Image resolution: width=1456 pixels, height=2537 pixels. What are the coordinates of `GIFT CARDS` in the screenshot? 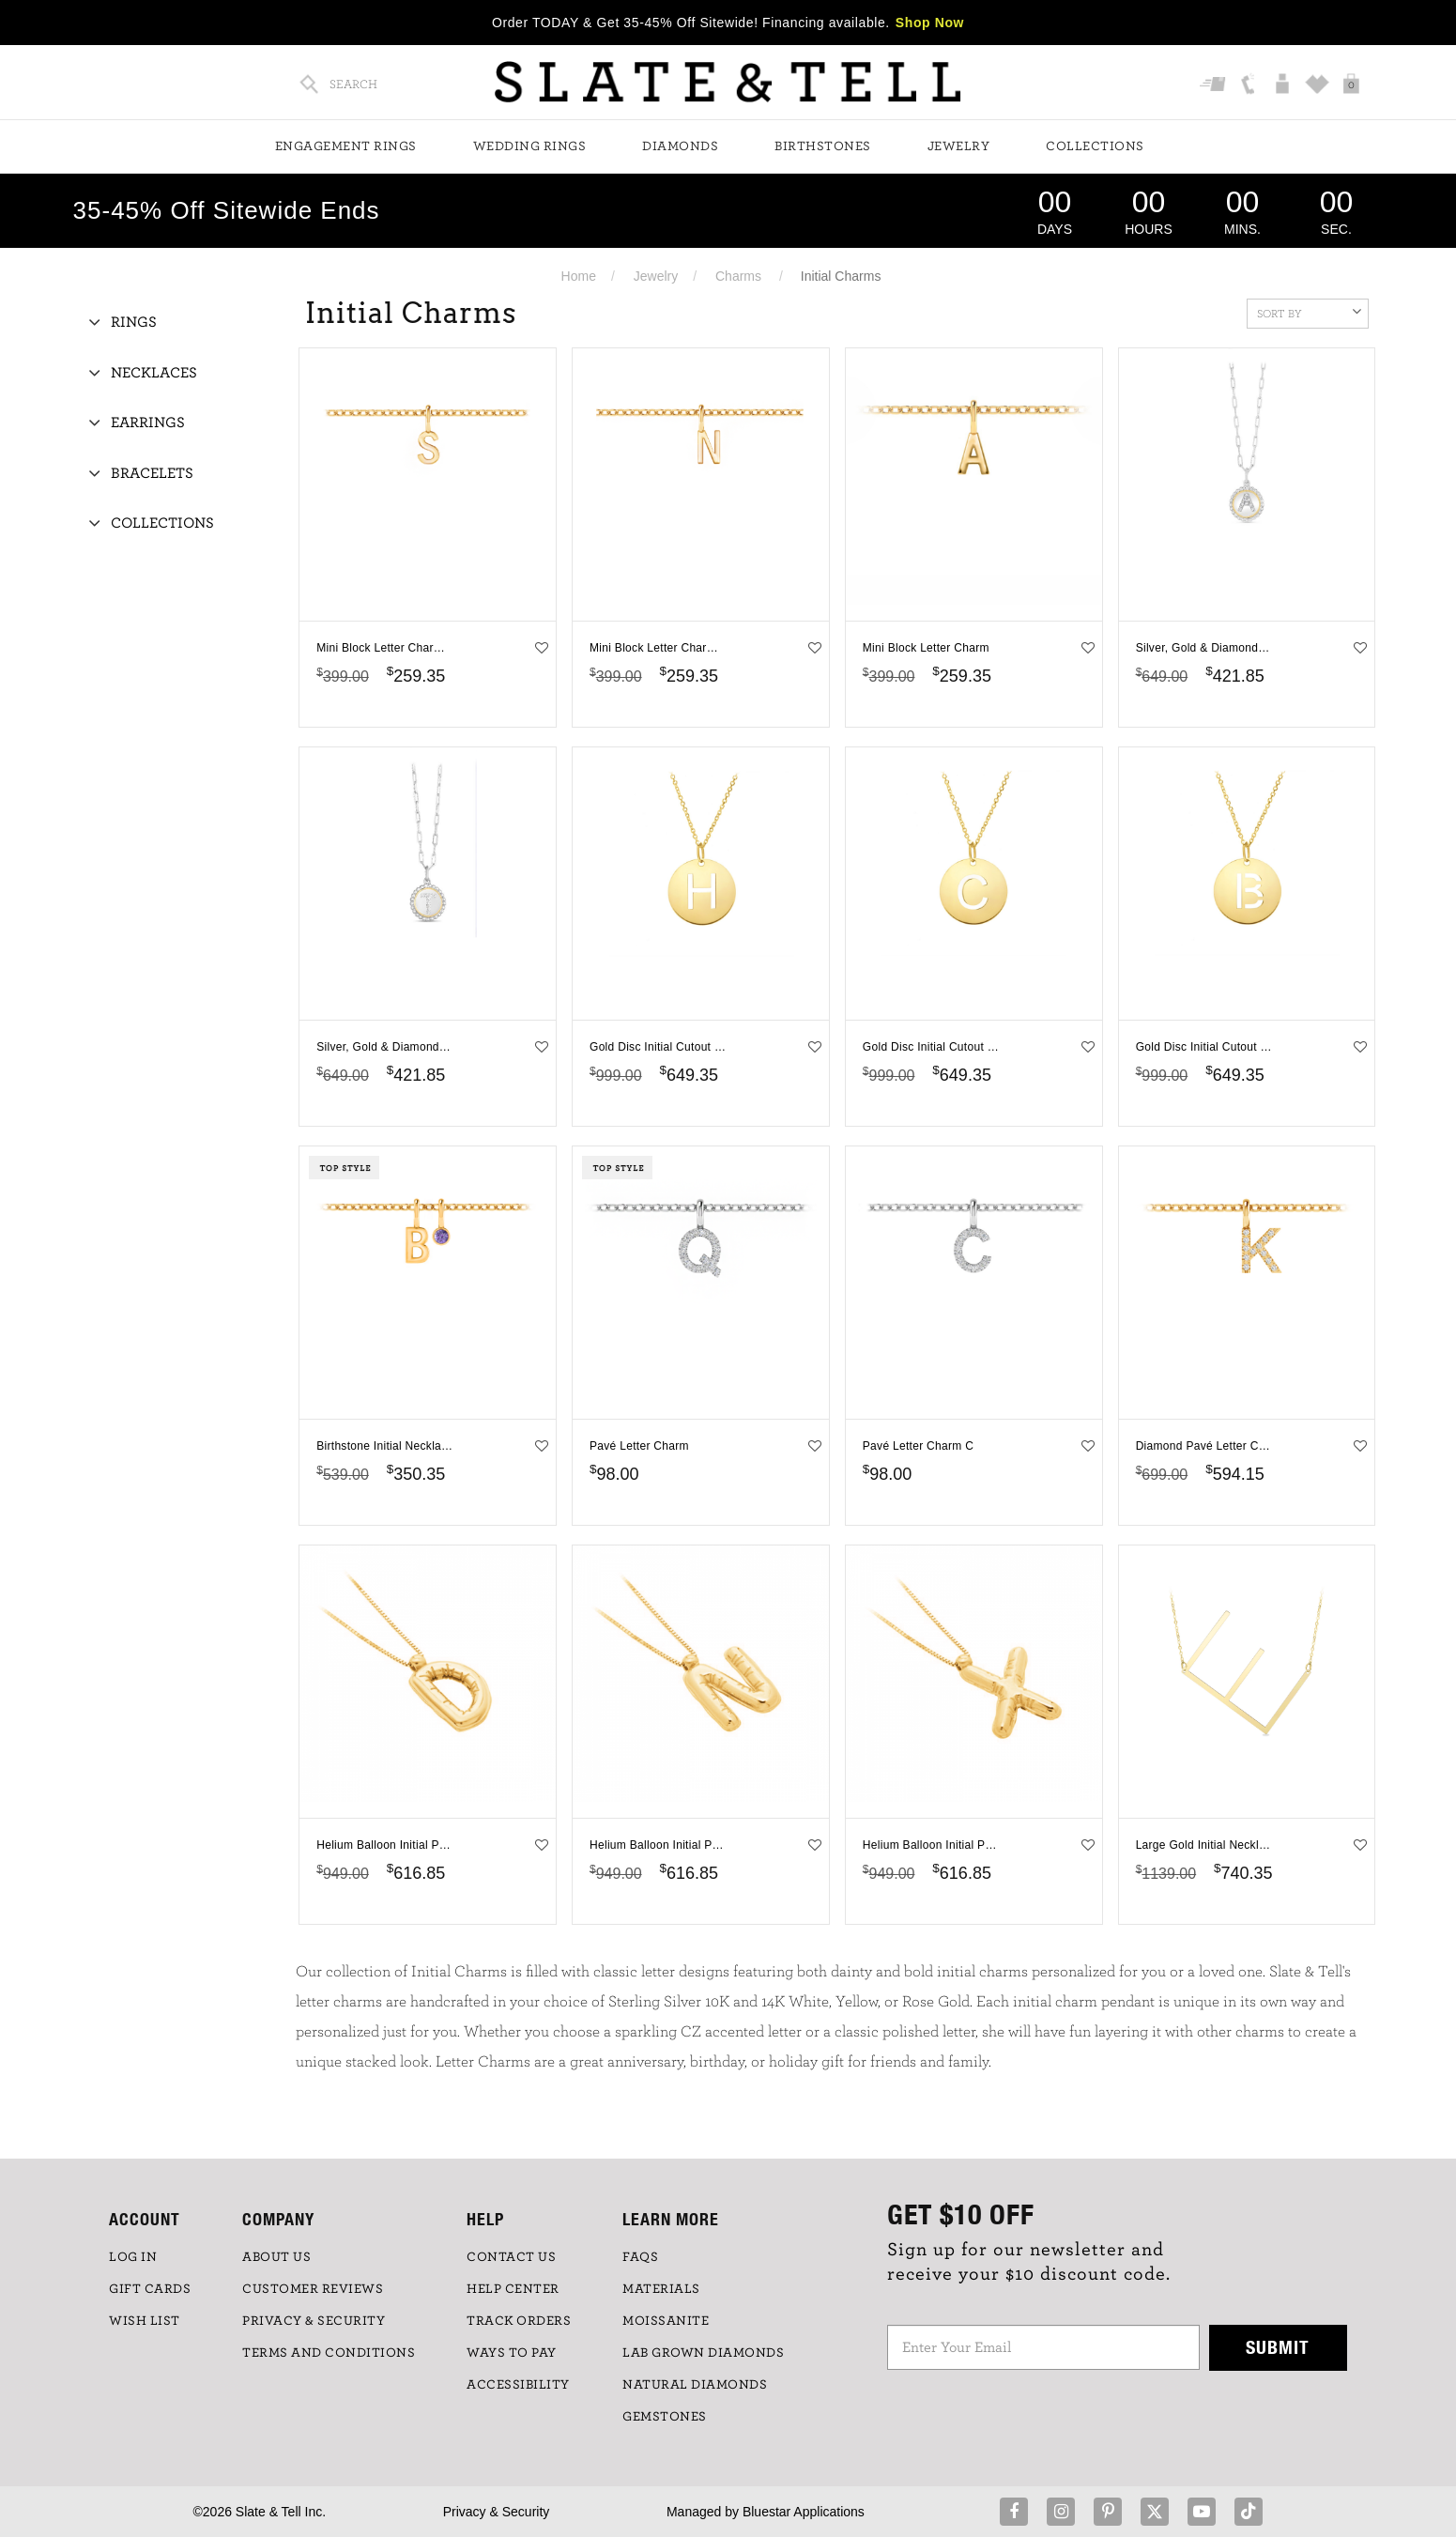 It's located at (150, 2289).